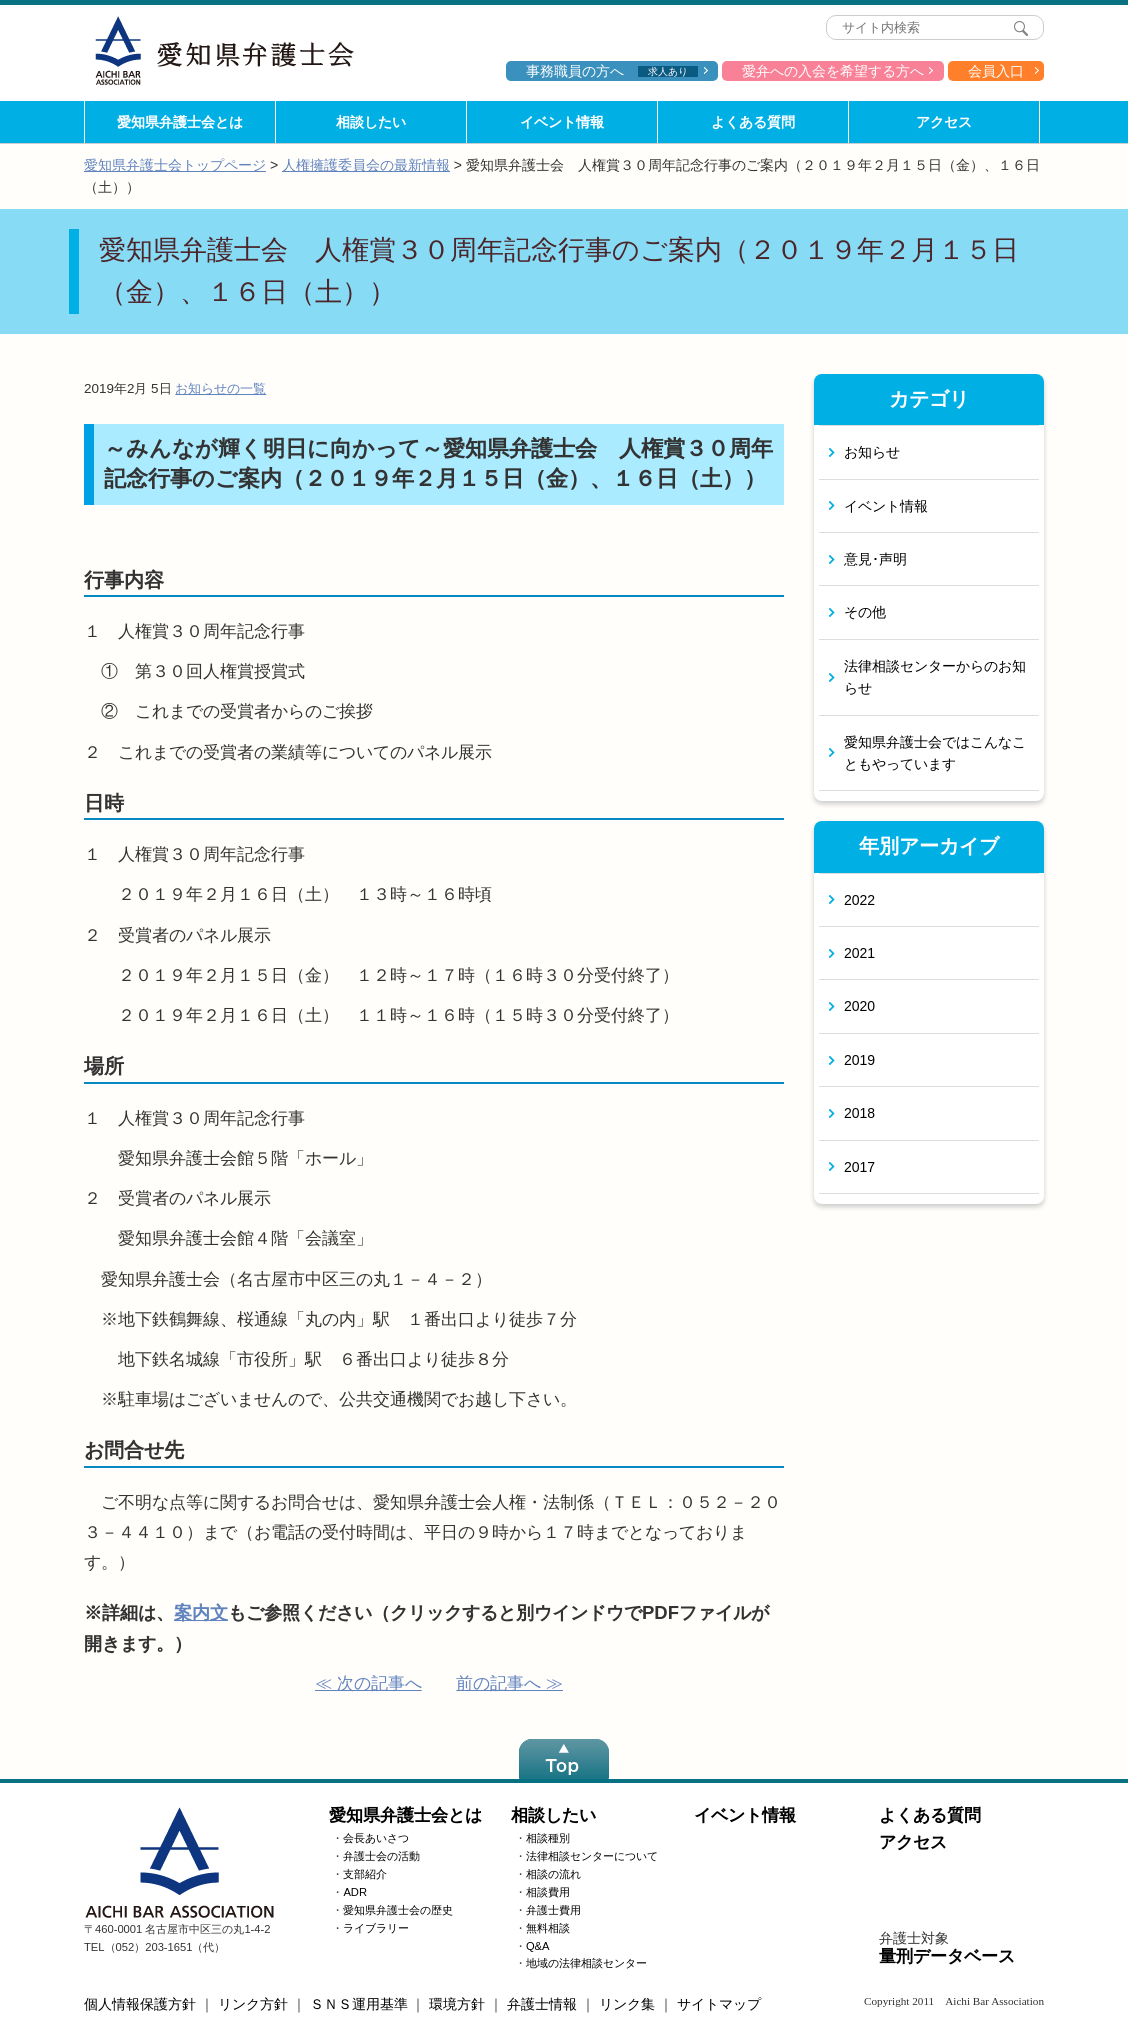  I want to click on ADR, so click(355, 1892).